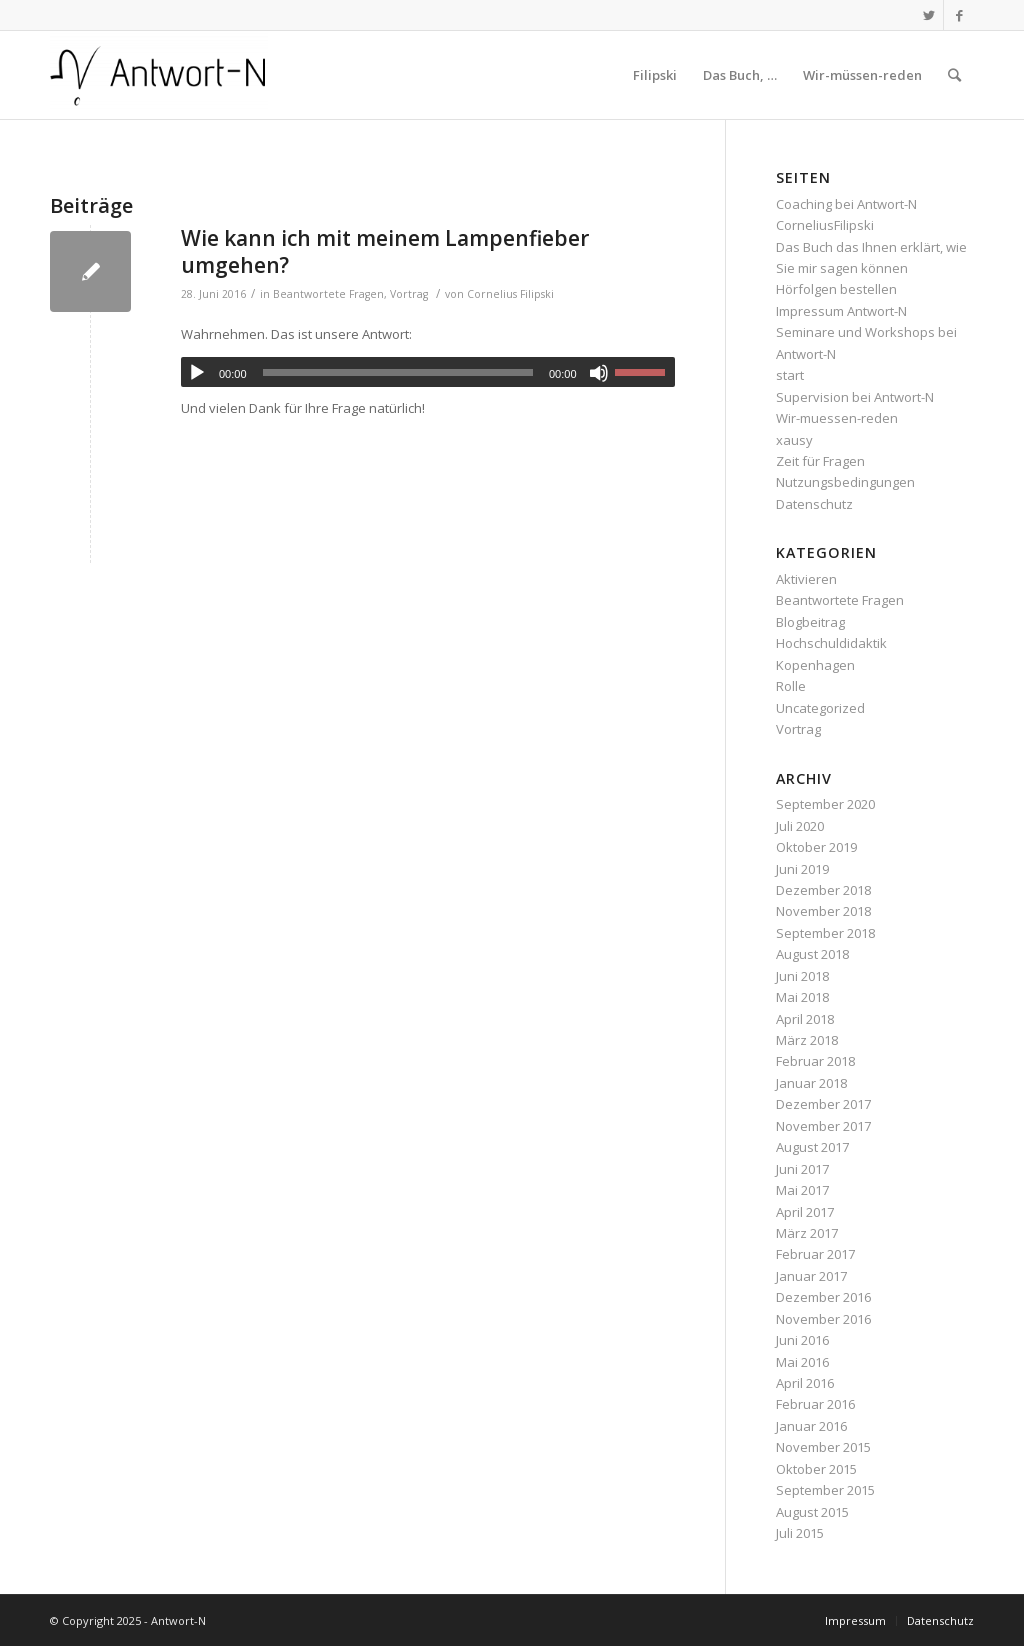 This screenshot has height=1646, width=1024. What do you see at coordinates (823, 1126) in the screenshot?
I see `November 2017` at bounding box center [823, 1126].